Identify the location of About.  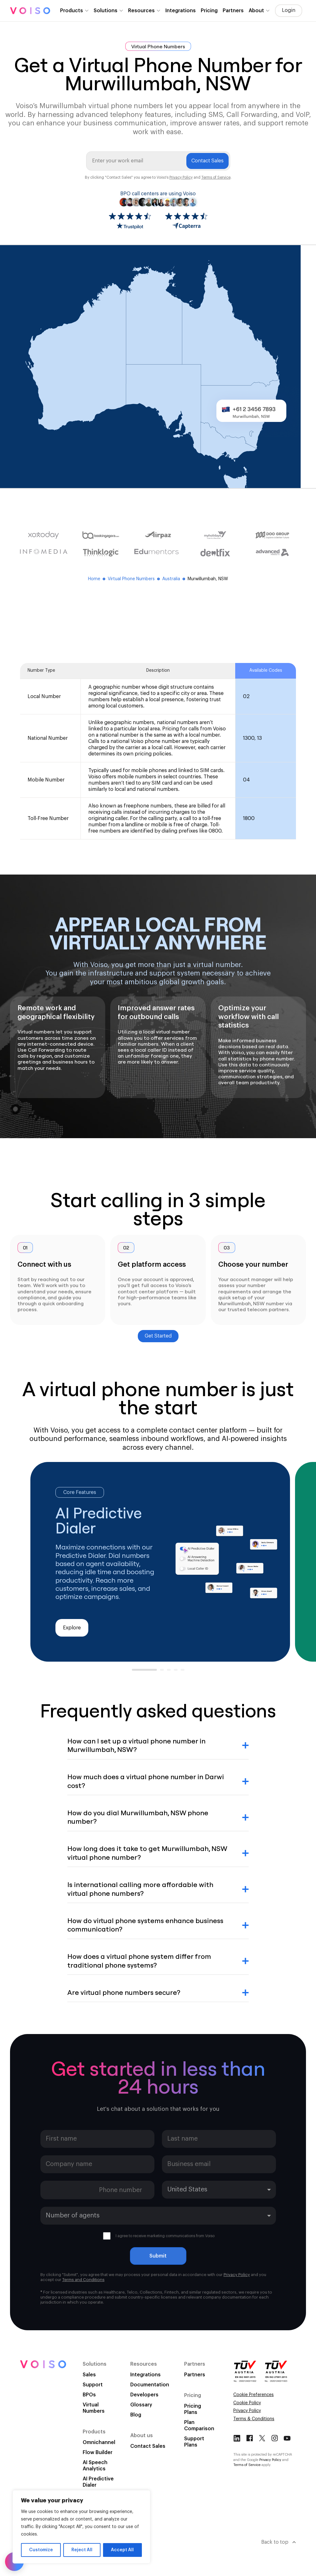
(256, 10).